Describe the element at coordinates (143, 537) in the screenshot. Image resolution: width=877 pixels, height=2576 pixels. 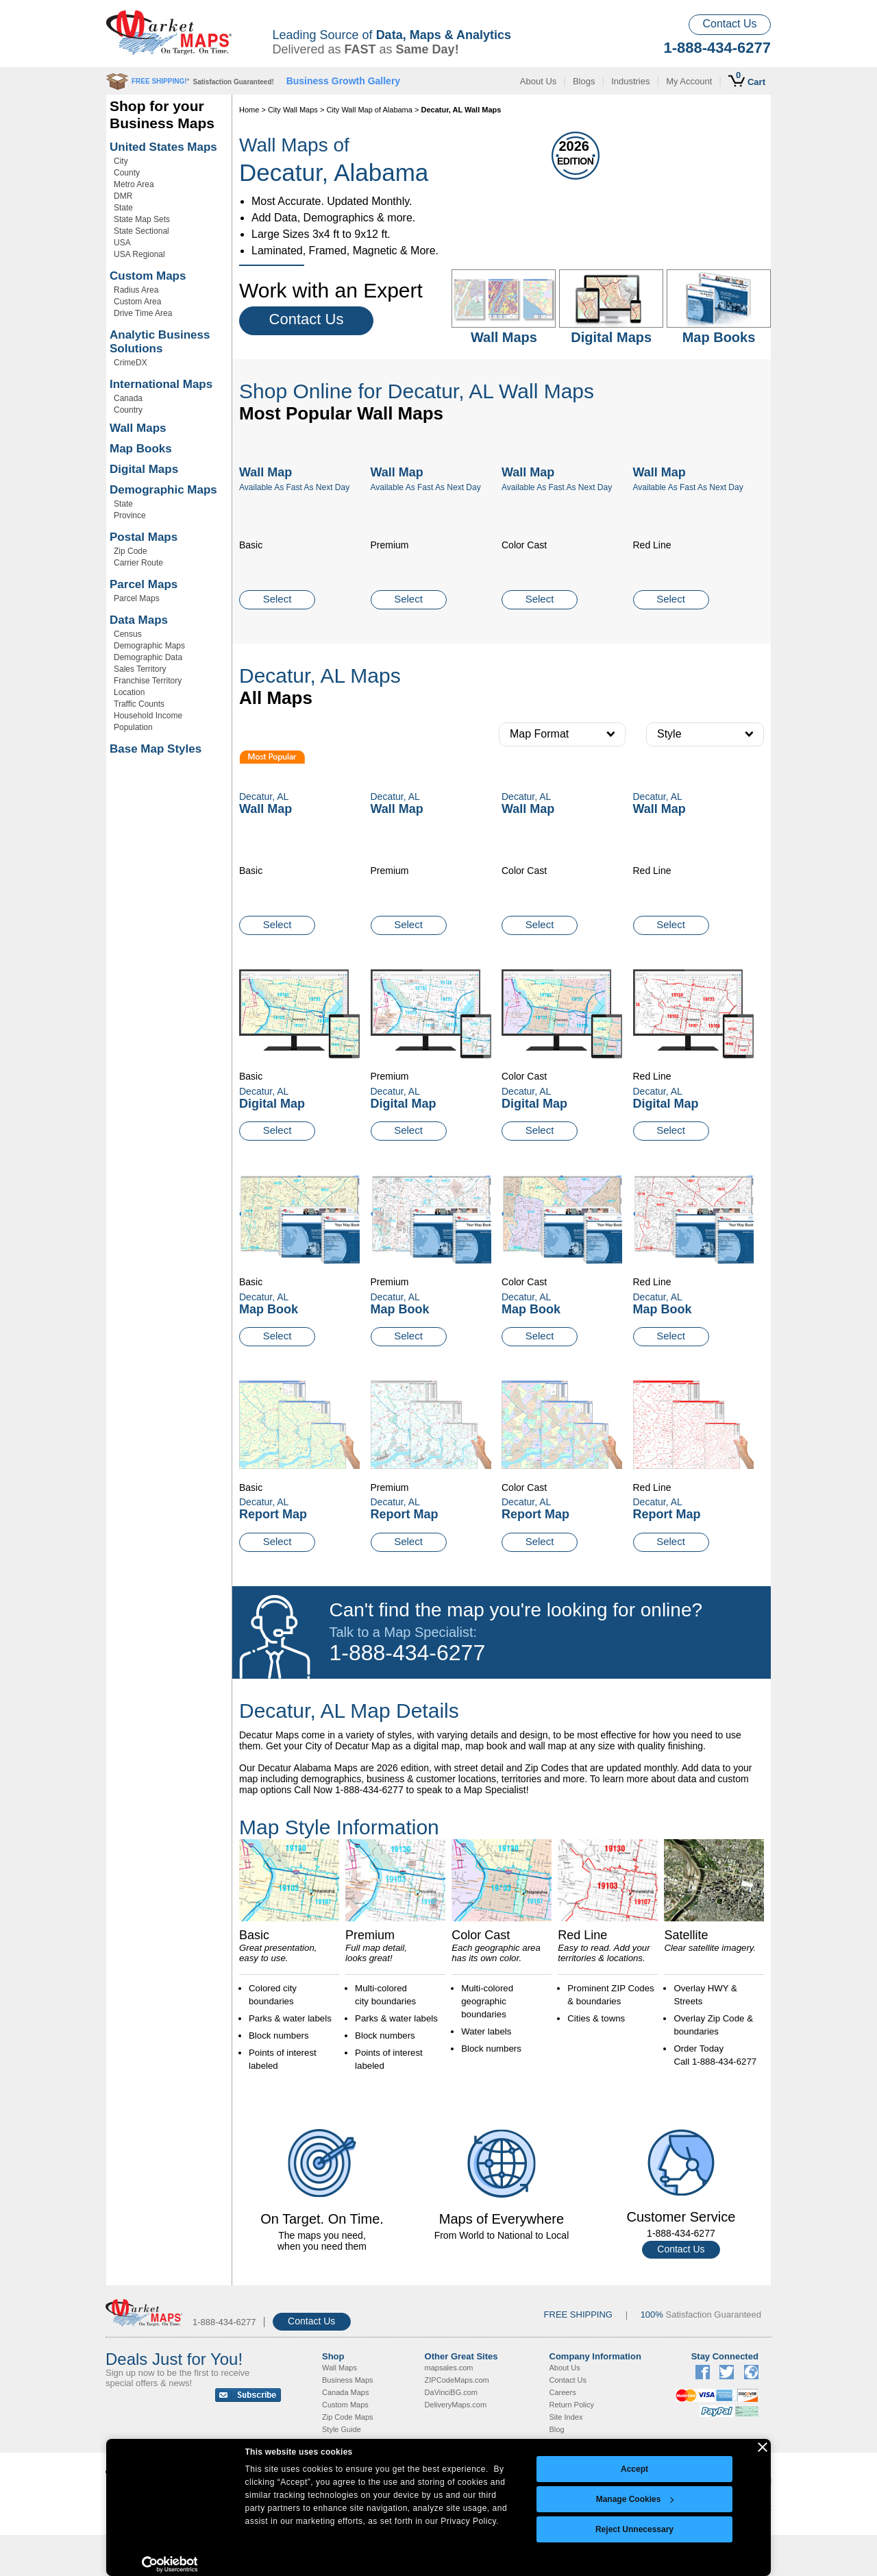
I see `Postal Maps` at that location.